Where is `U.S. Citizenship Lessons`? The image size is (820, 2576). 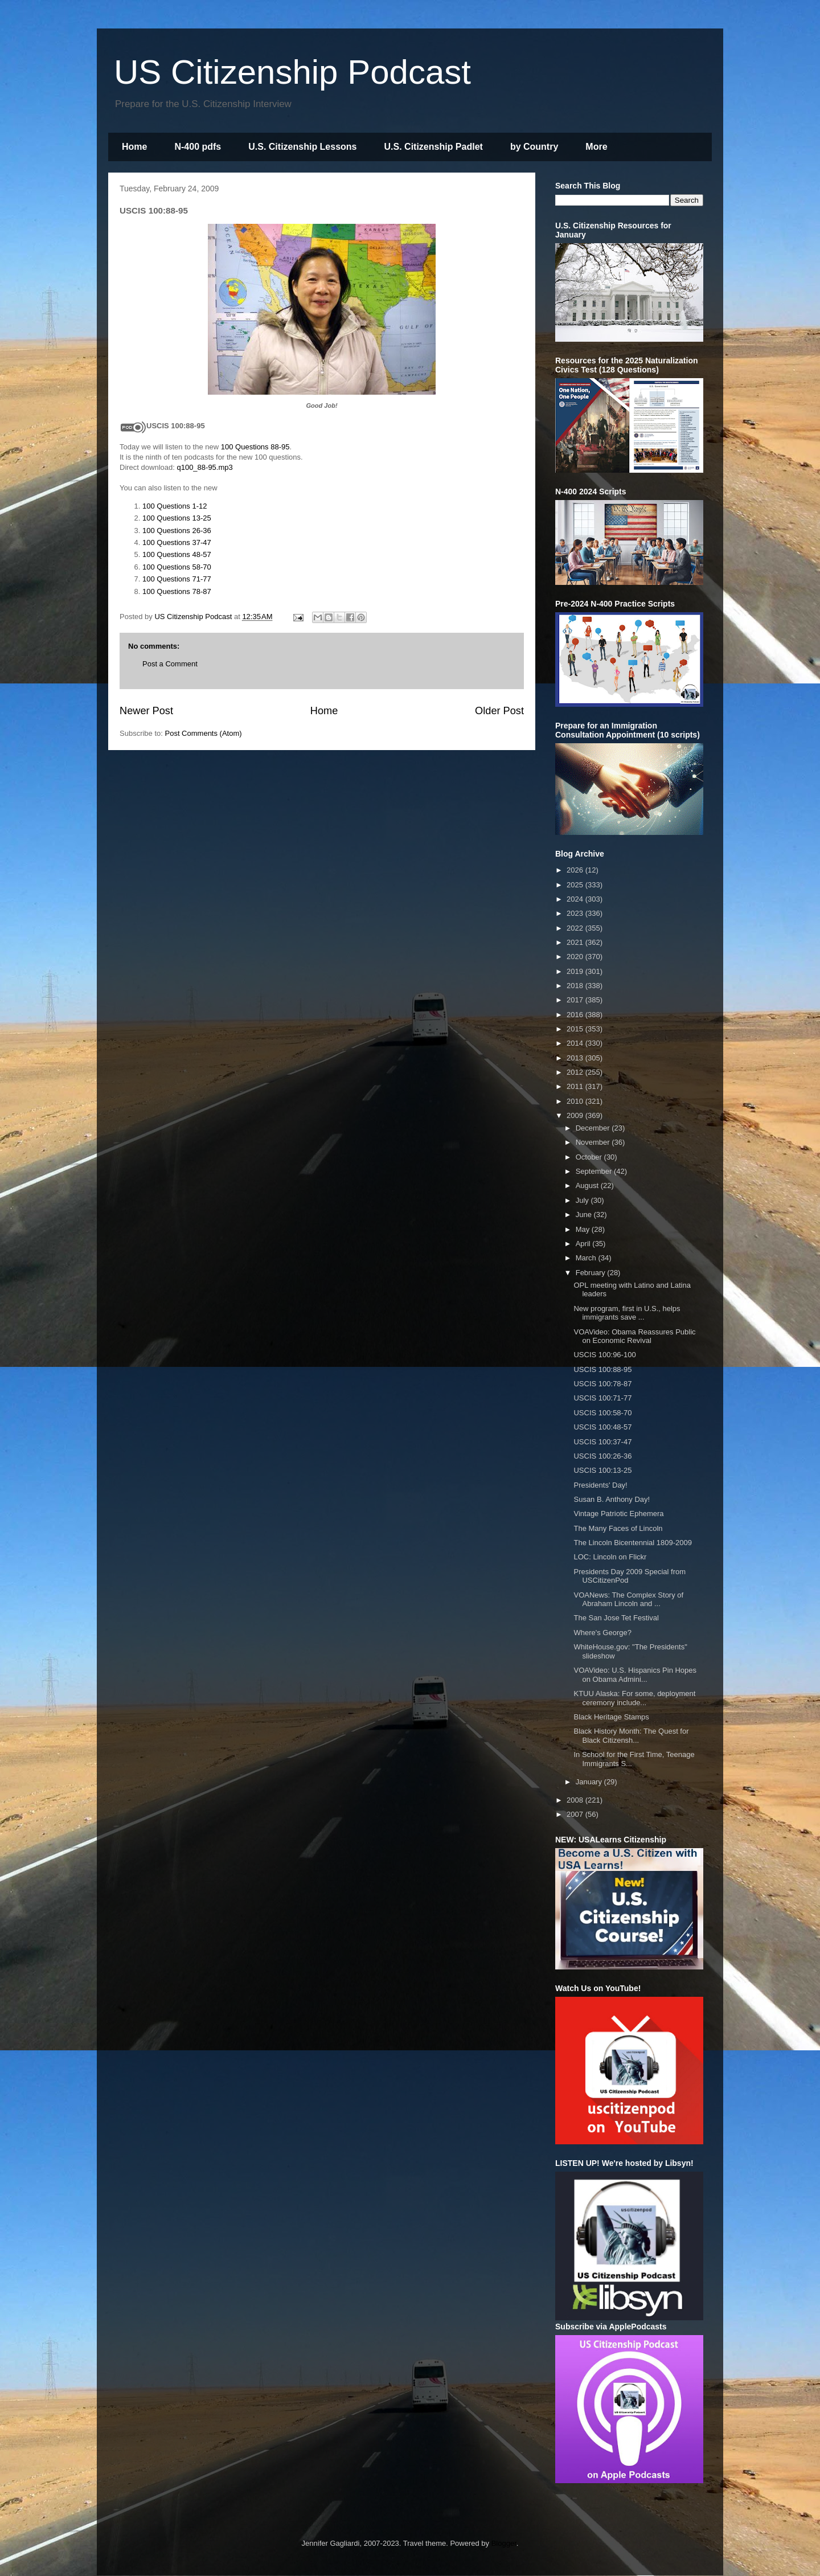 U.S. Citizenship Lessons is located at coordinates (302, 146).